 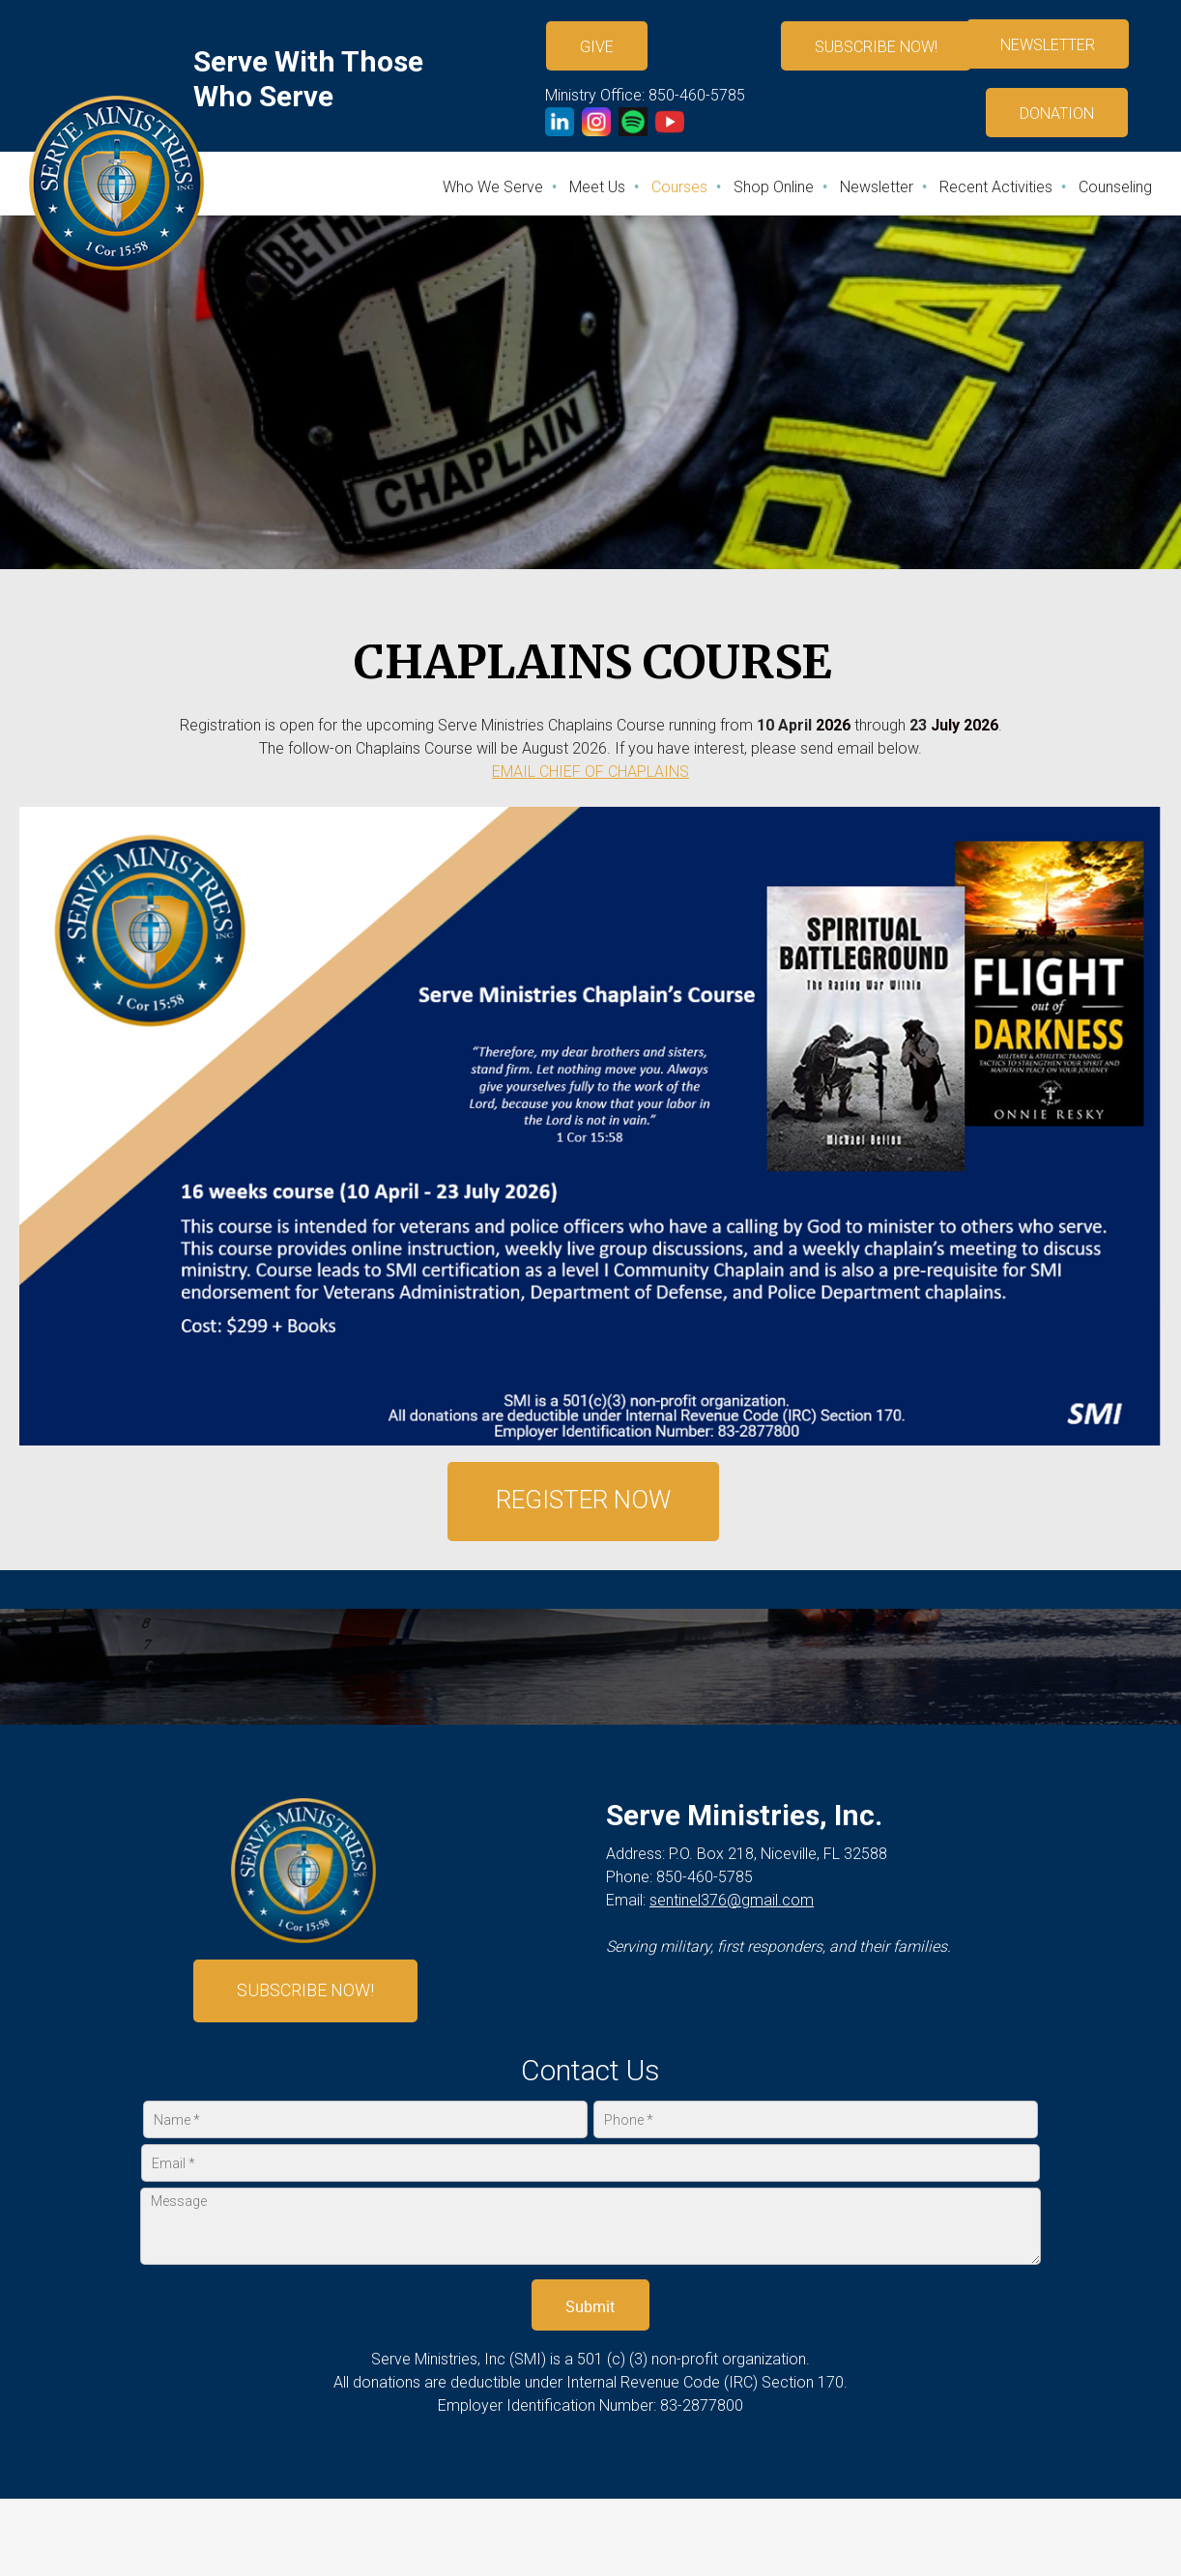 I want to click on [Serve Ministries, Inc], so click(x=116, y=183).